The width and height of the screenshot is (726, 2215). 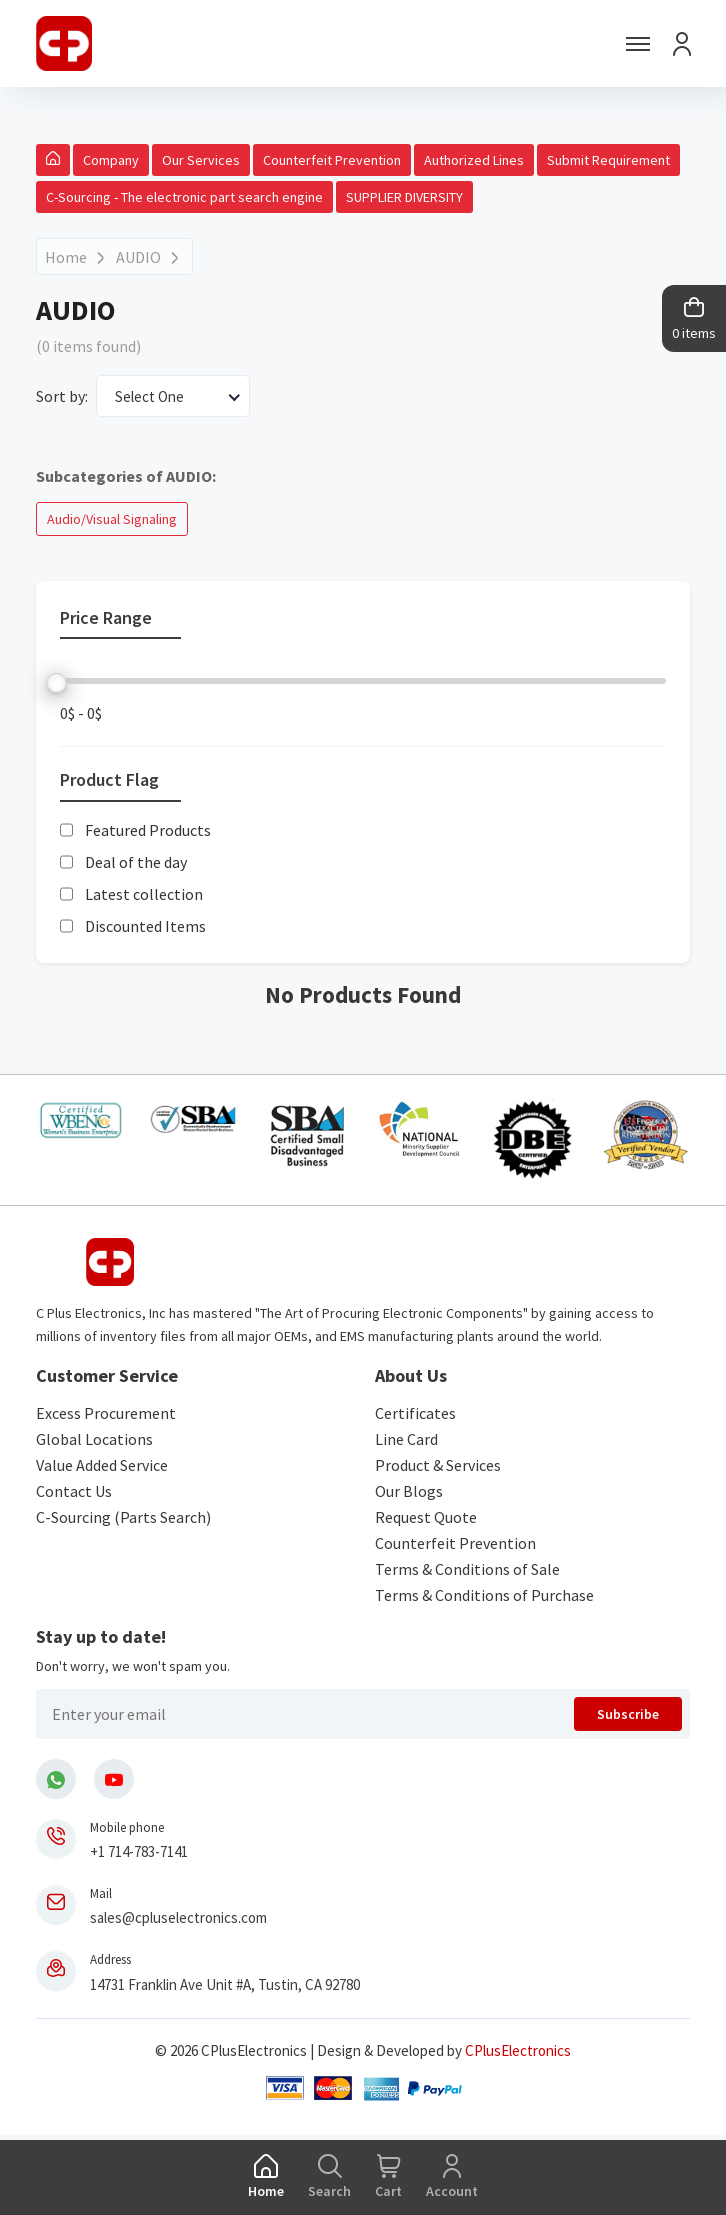 What do you see at coordinates (426, 1517) in the screenshot?
I see `Request Quote` at bounding box center [426, 1517].